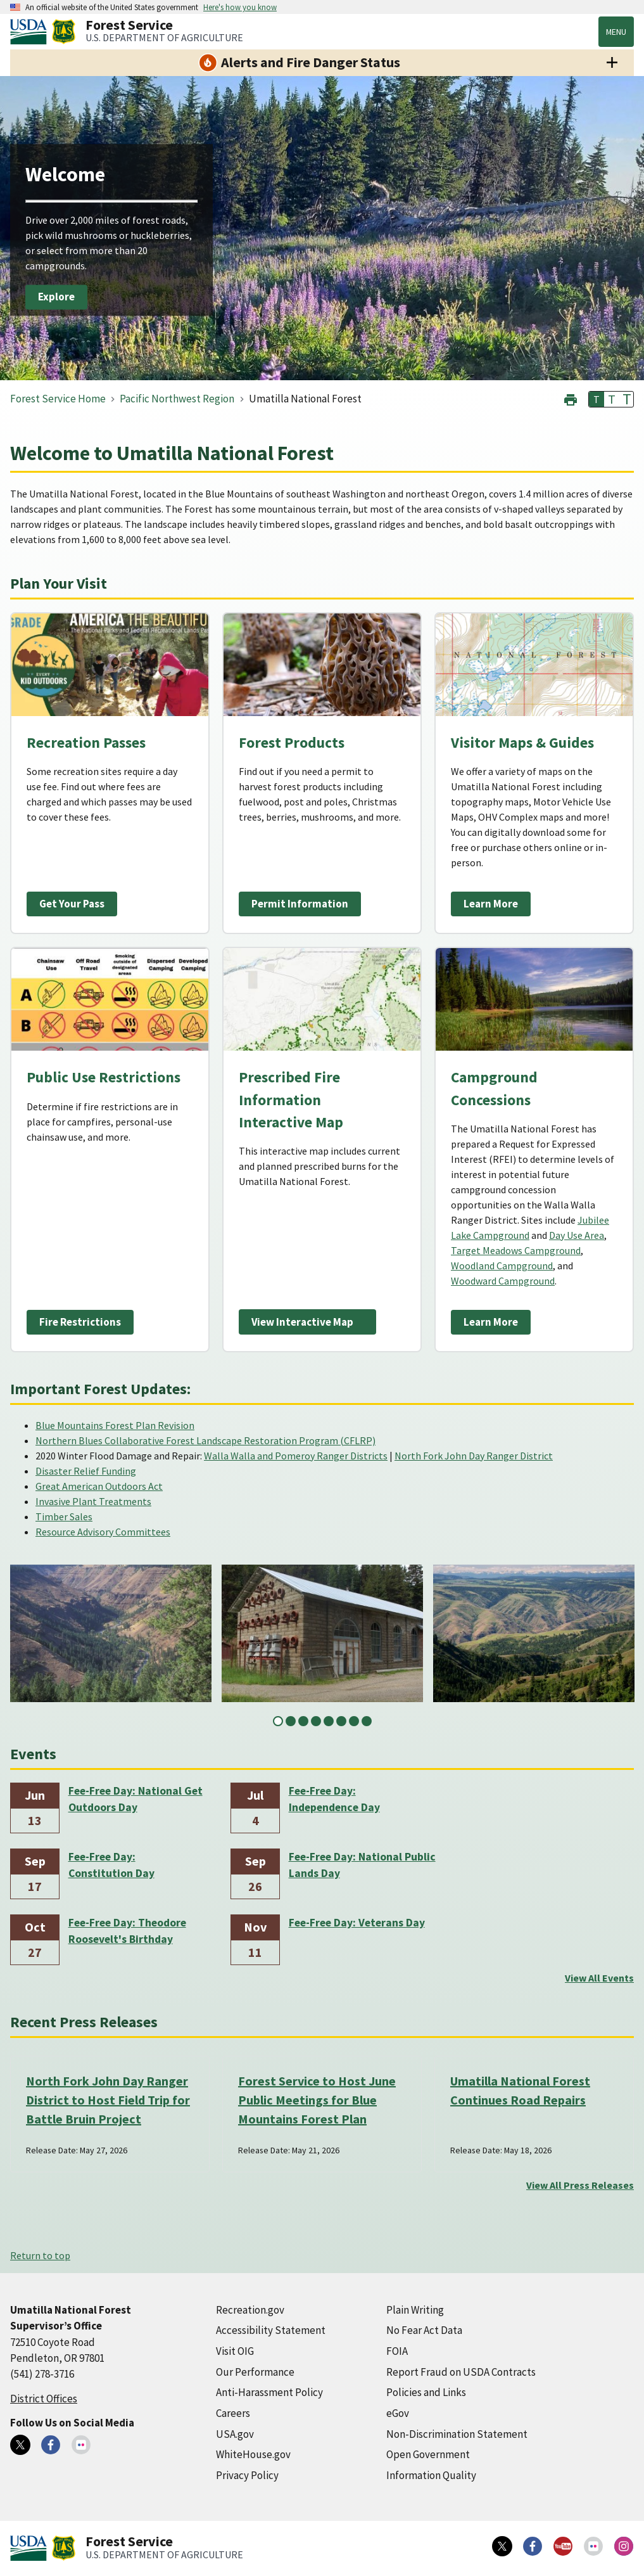 Image resolution: width=644 pixels, height=2576 pixels. Describe the element at coordinates (114, 1425) in the screenshot. I see `Blue Mountains Forest Plan Revision` at that location.